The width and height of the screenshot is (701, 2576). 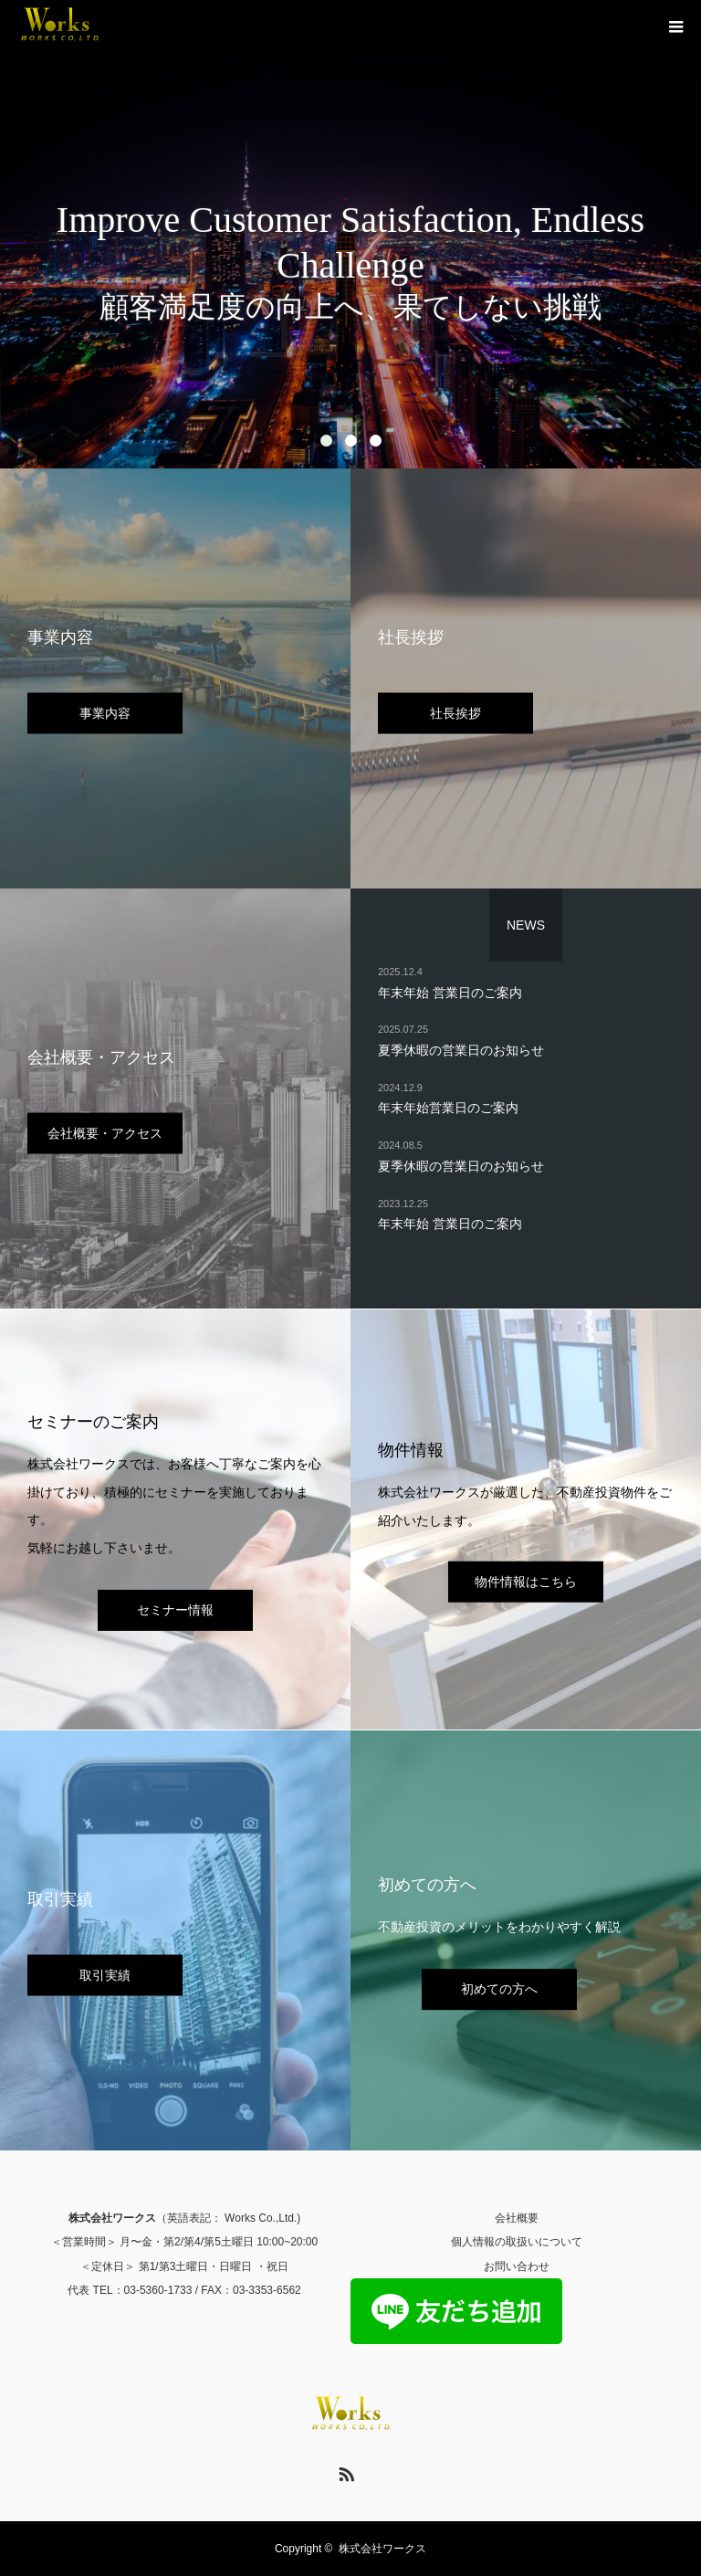 I want to click on 取引実績, so click(x=105, y=1974).